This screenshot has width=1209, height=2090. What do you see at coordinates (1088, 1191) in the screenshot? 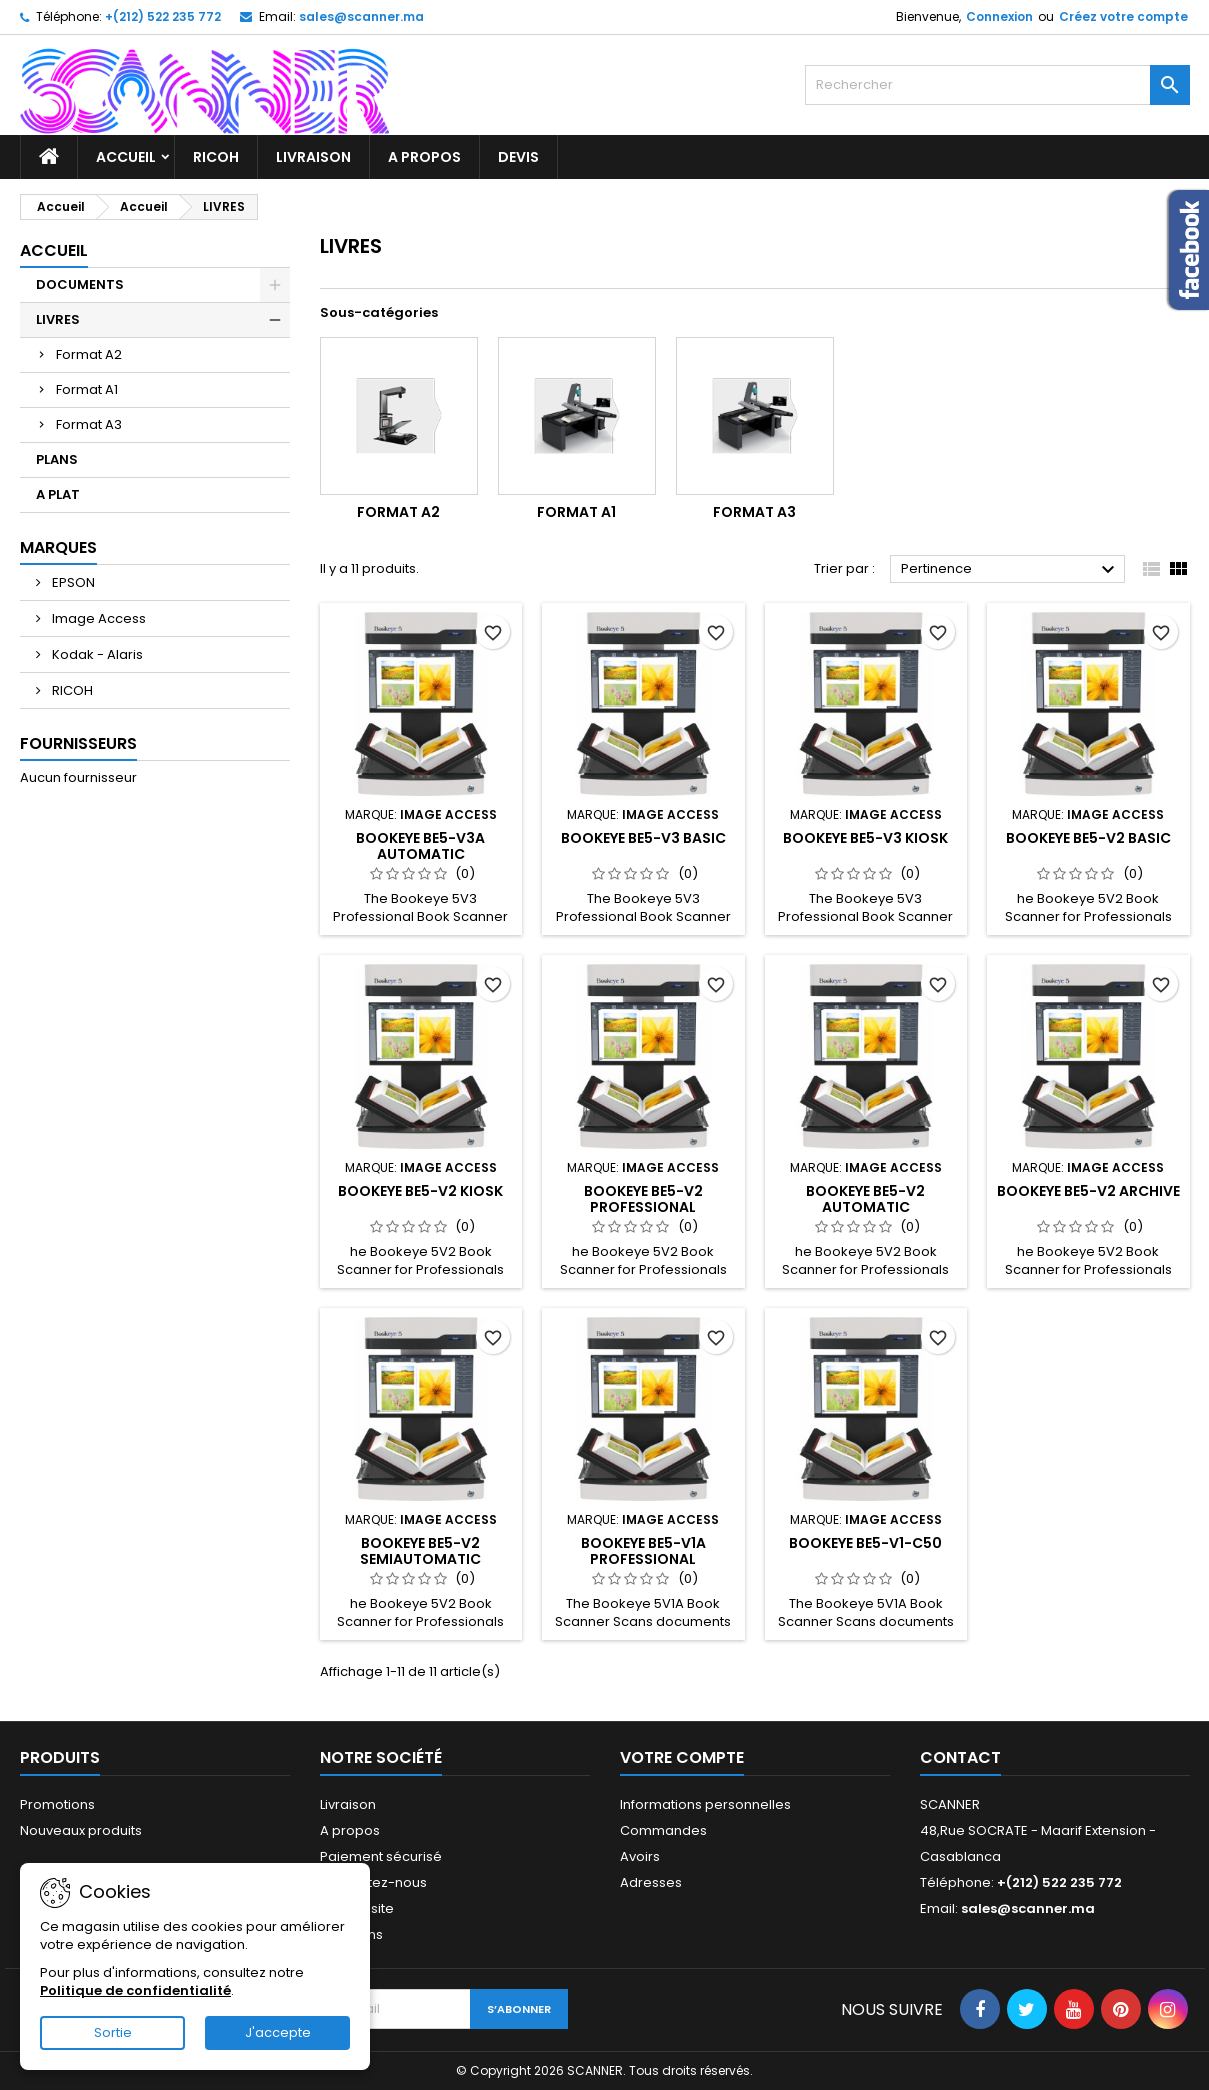
I see `Bookeye BE5-V2 Archive` at bounding box center [1088, 1191].